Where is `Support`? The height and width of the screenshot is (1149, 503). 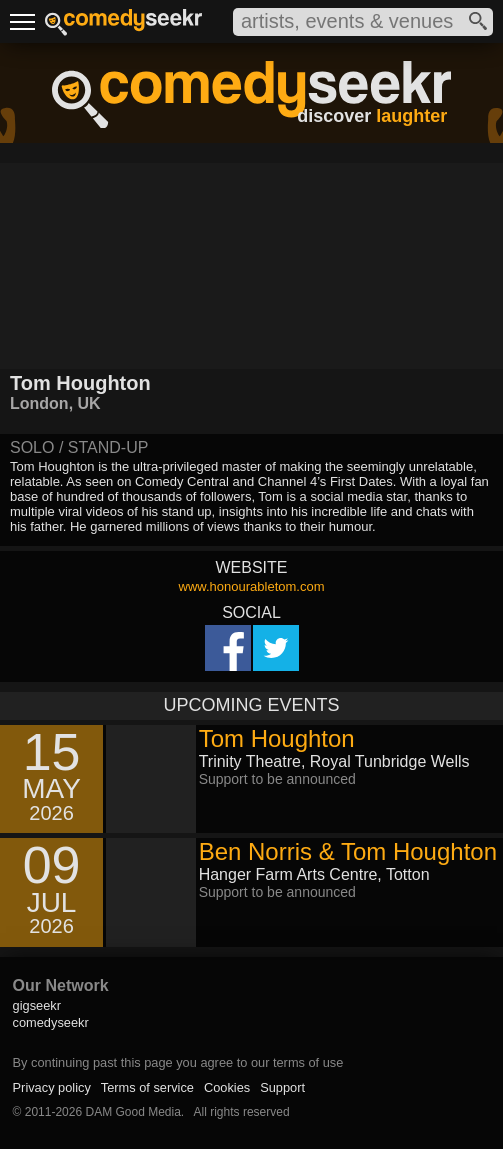 Support is located at coordinates (282, 1087).